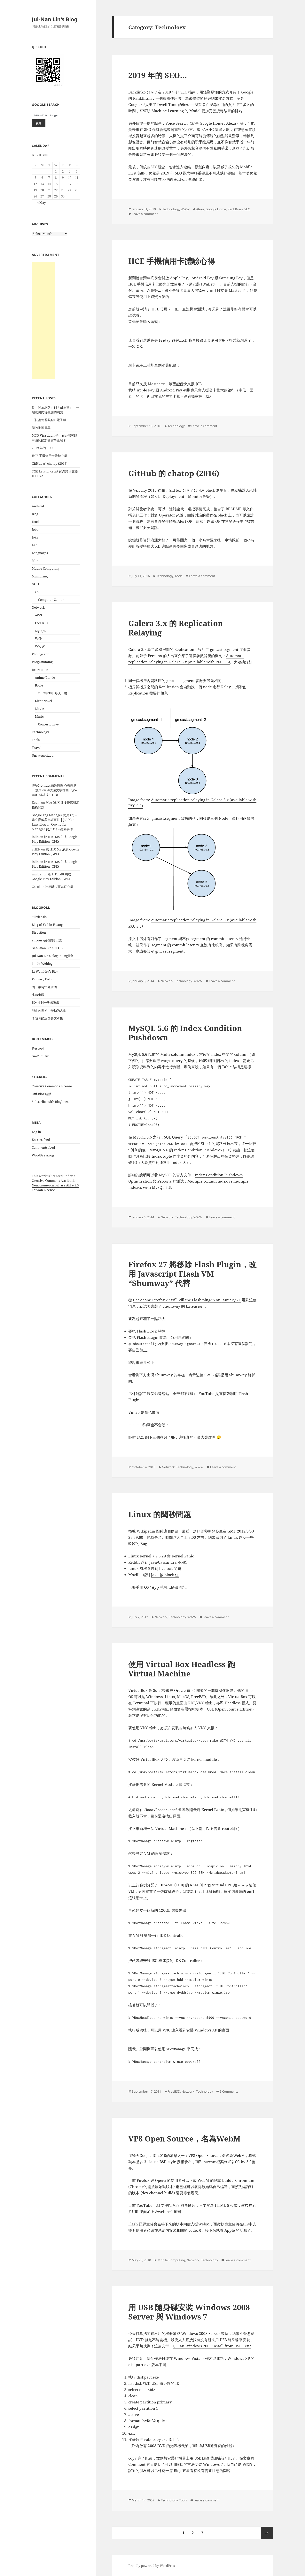 The image size is (305, 2576). What do you see at coordinates (43, 701) in the screenshot?
I see `Light Novel` at bounding box center [43, 701].